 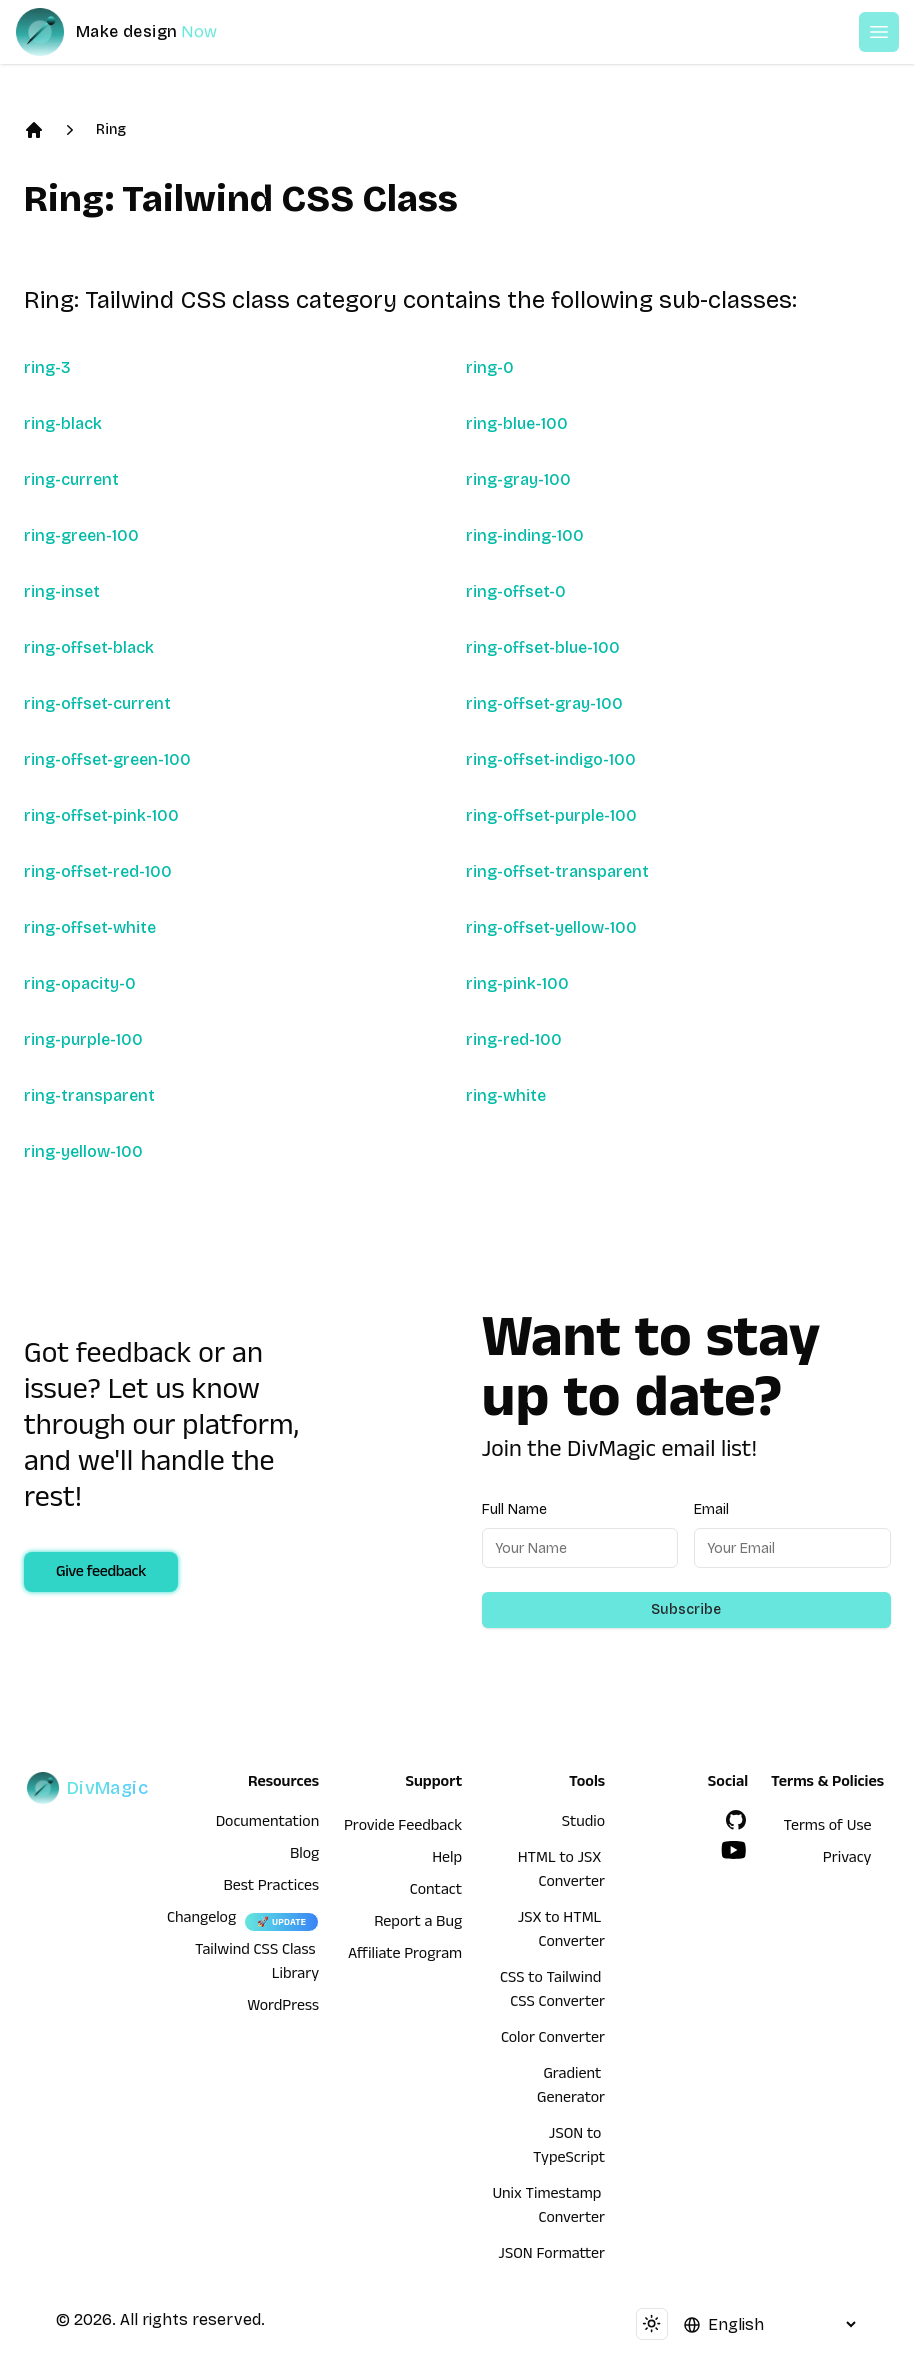 I want to click on Gradient Generator, so click(x=571, y=2088).